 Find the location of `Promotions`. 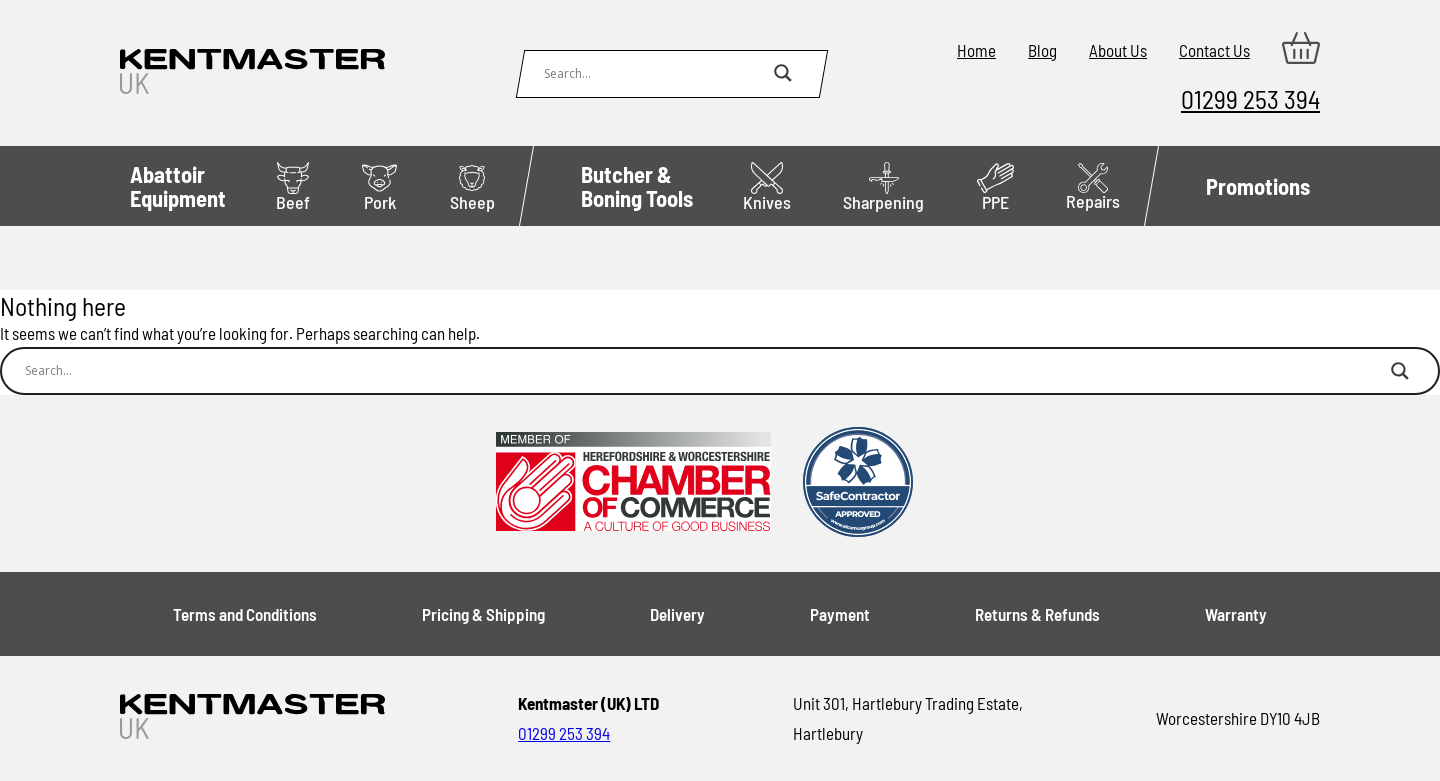

Promotions is located at coordinates (1258, 186).